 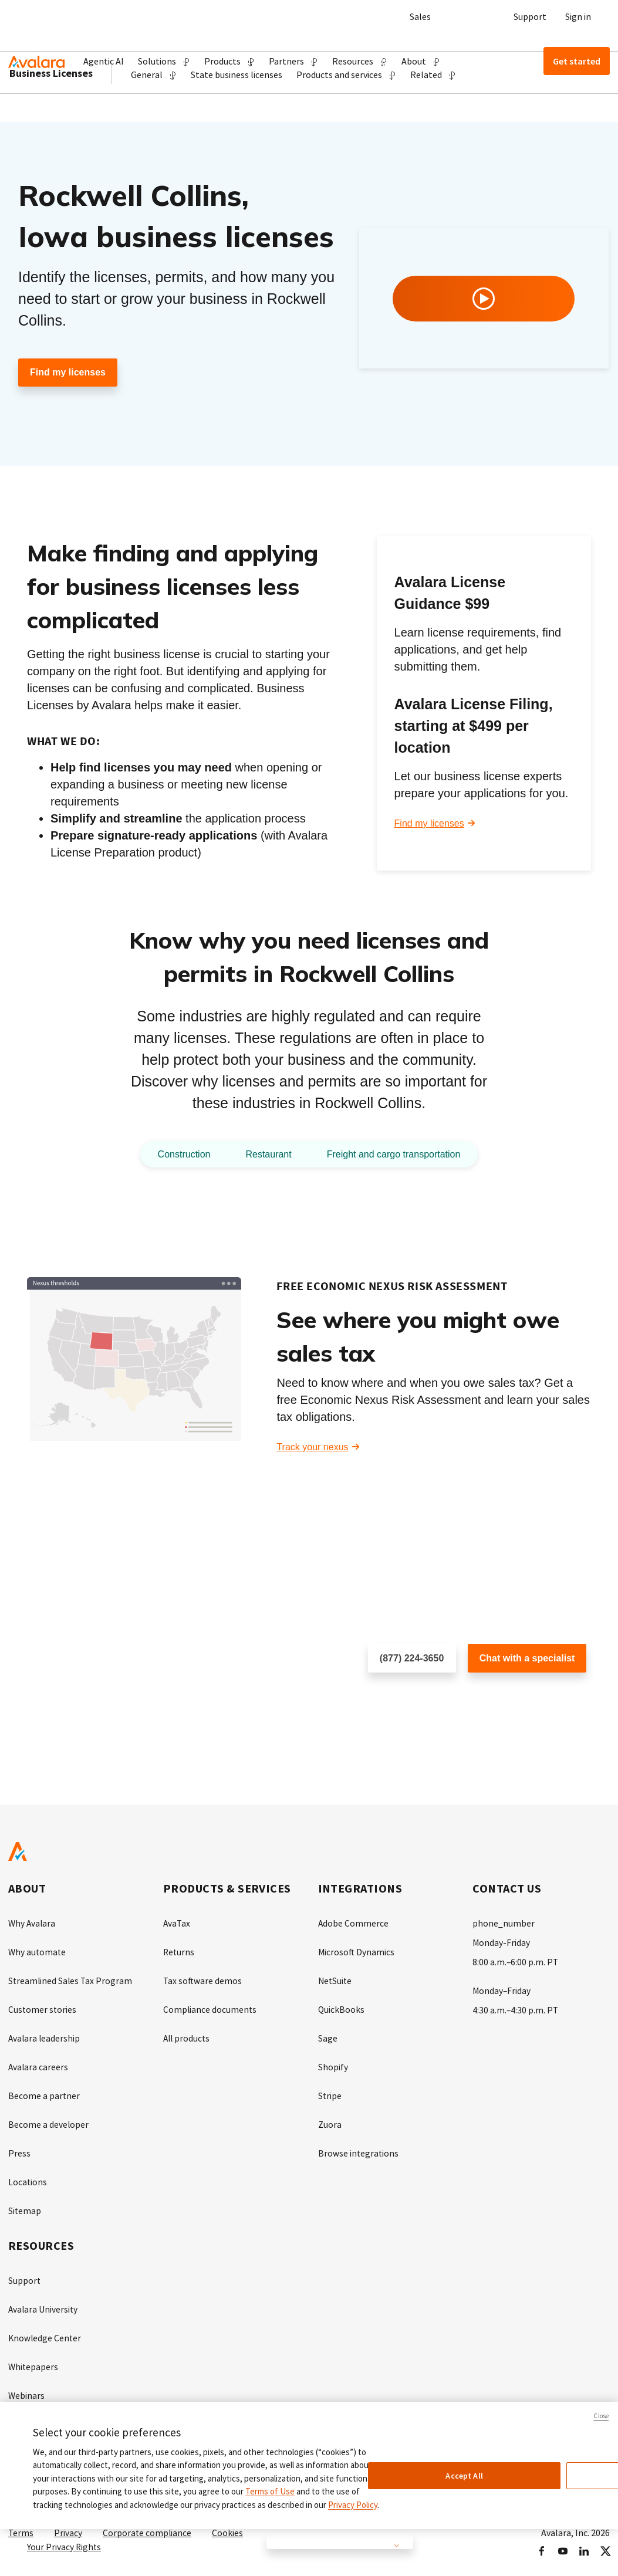 I want to click on QuickBooks, so click(x=341, y=2008).